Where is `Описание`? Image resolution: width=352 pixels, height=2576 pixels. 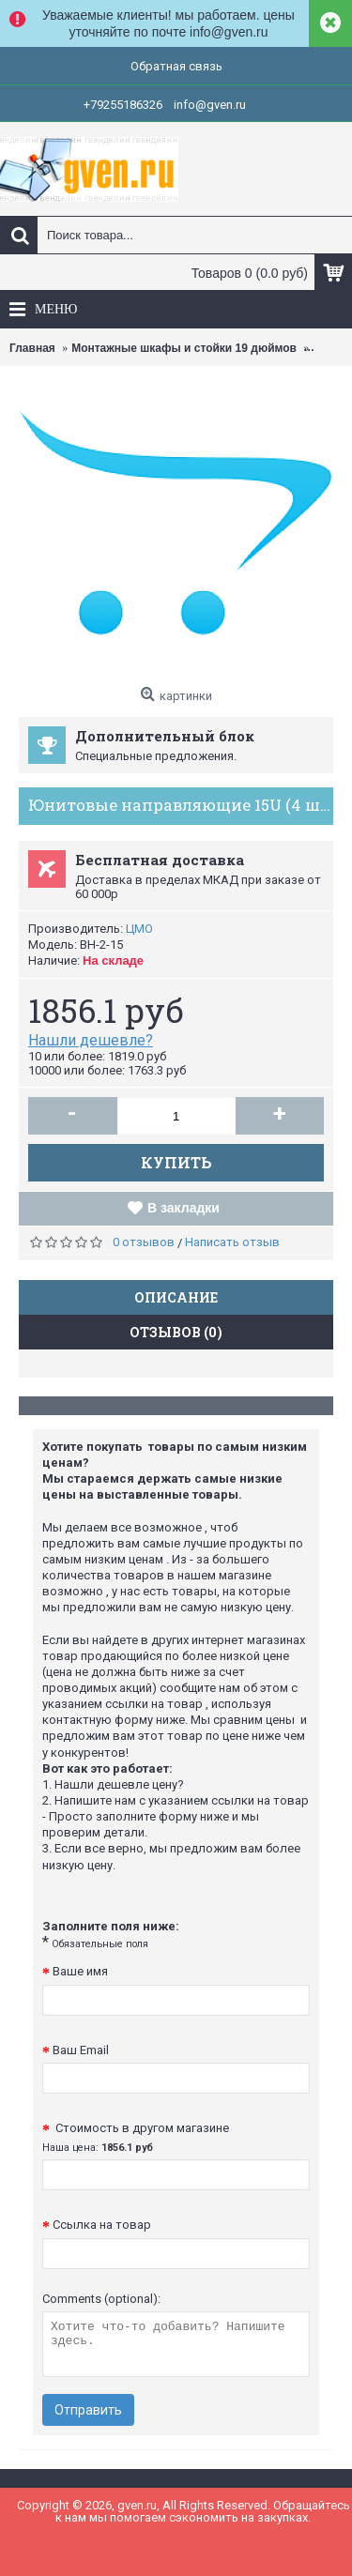
Описание is located at coordinates (176, 1297).